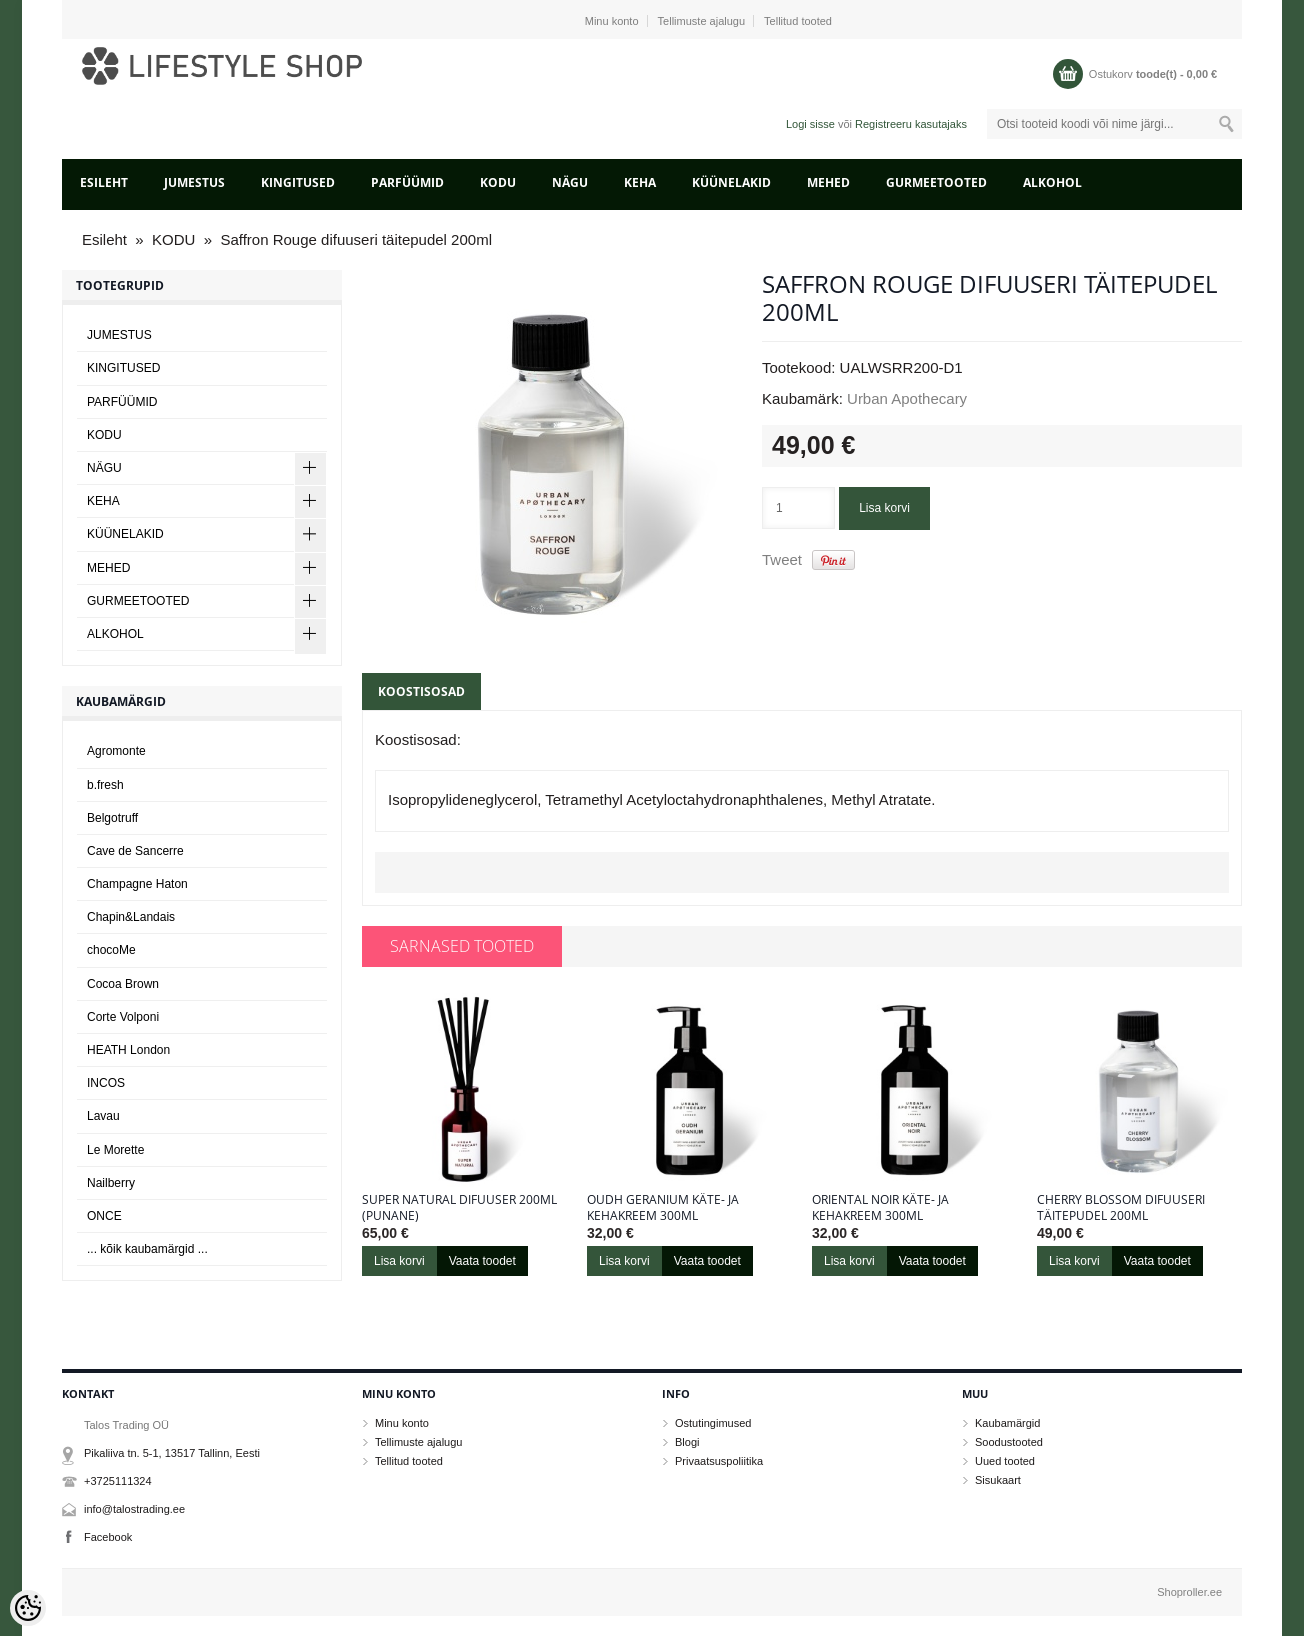 The image size is (1304, 1636). I want to click on Chapin&Landais, so click(131, 917).